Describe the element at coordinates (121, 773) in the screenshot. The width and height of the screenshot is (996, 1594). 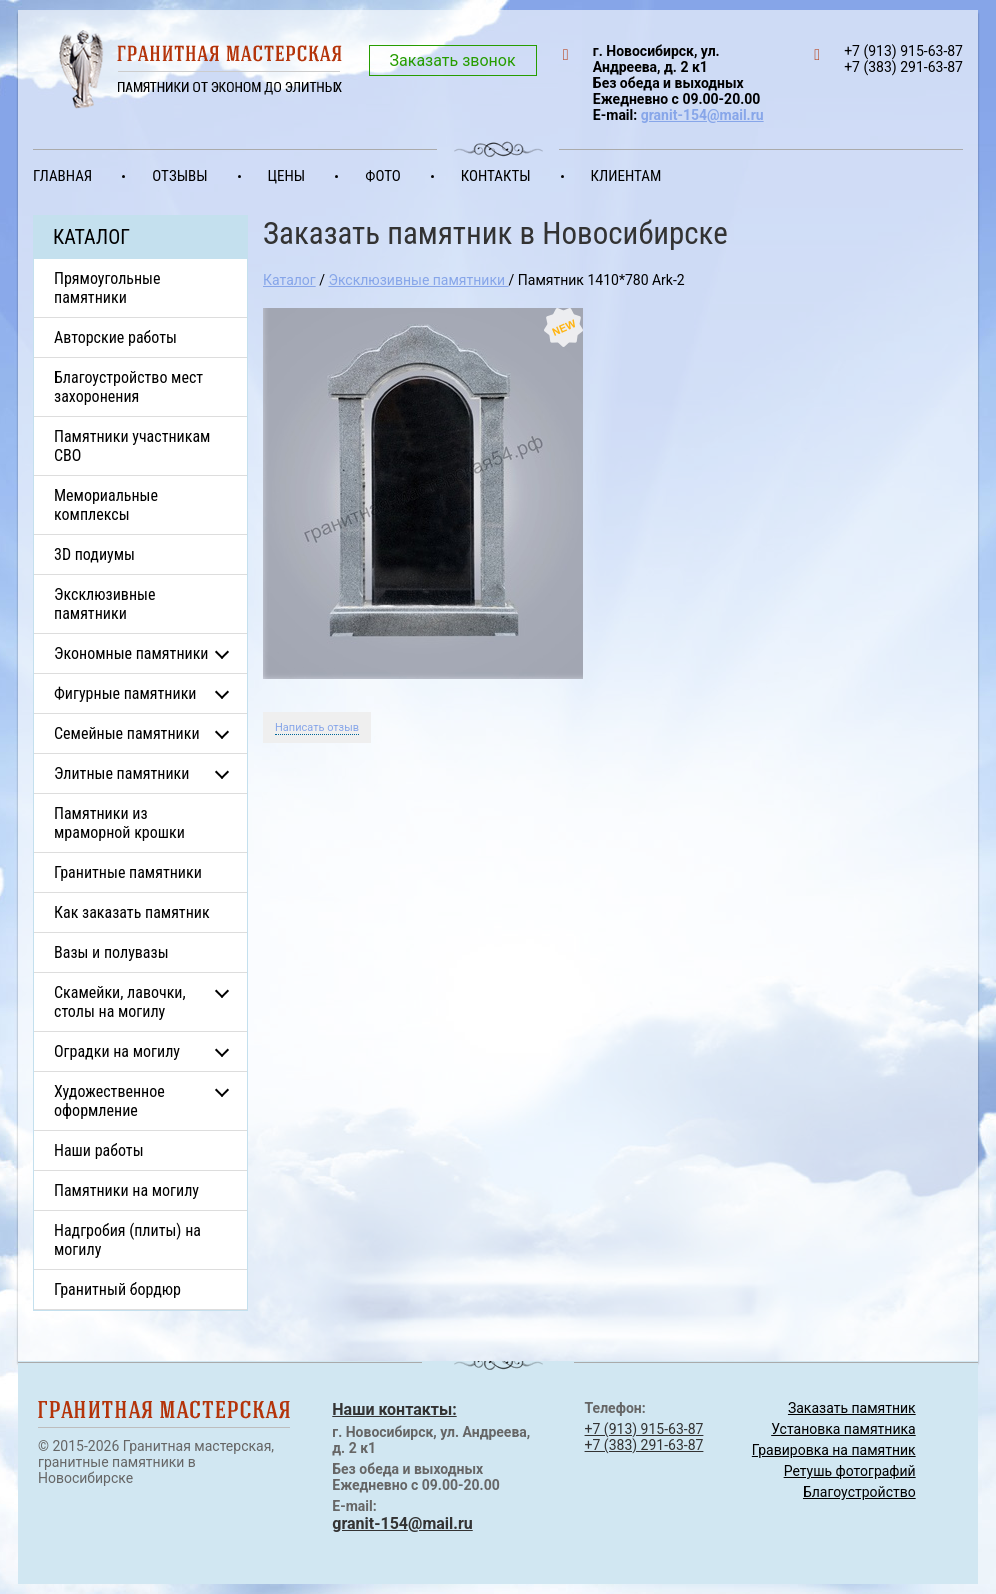
I see `Элитные памятники` at that location.